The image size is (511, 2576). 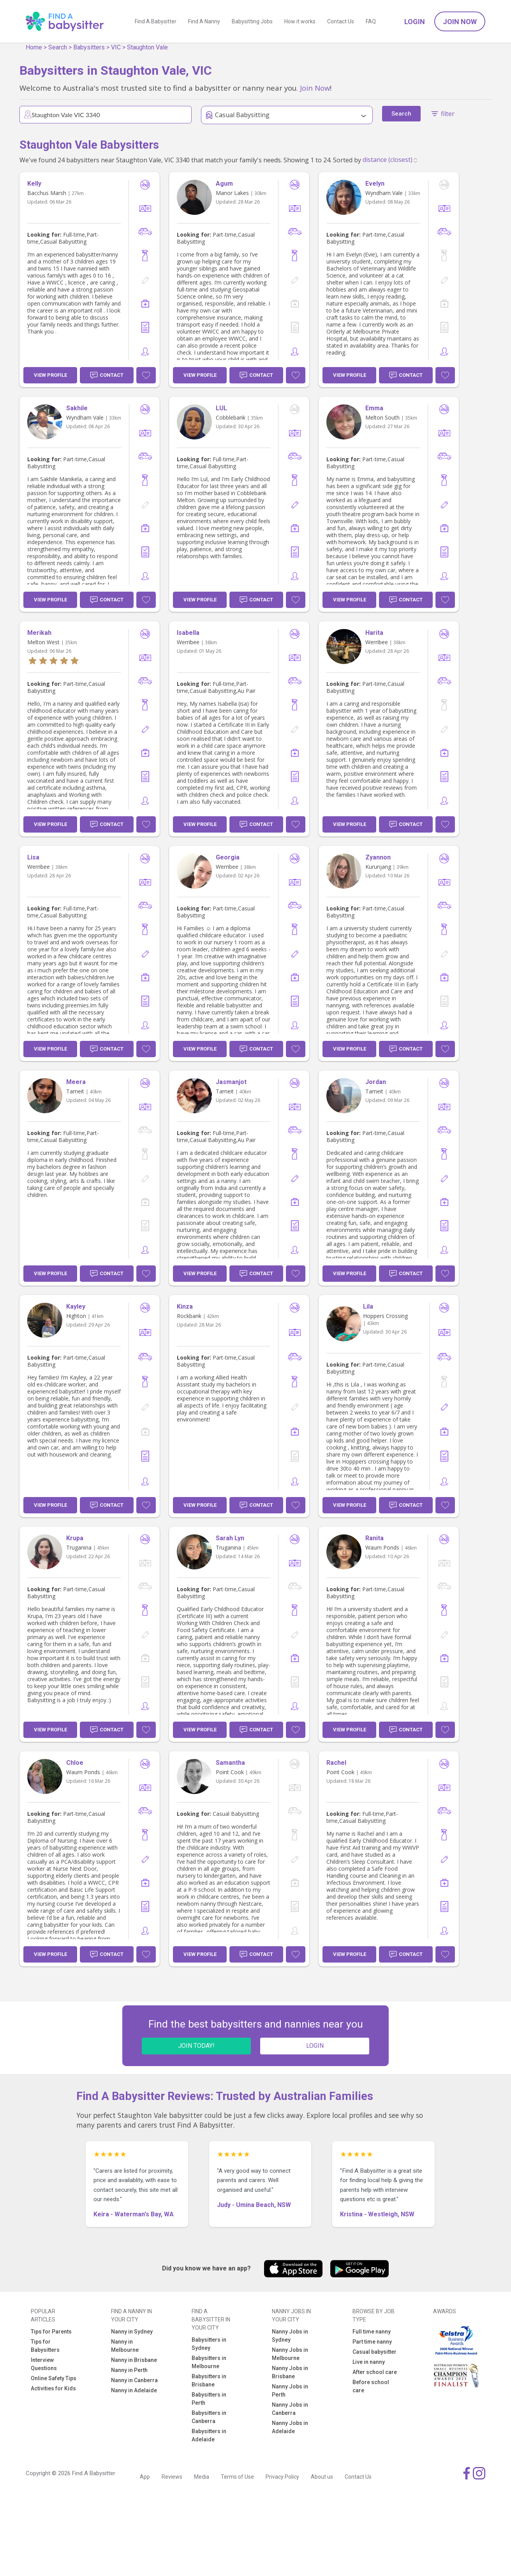 I want to click on Nanny in Sydney, so click(x=132, y=2331).